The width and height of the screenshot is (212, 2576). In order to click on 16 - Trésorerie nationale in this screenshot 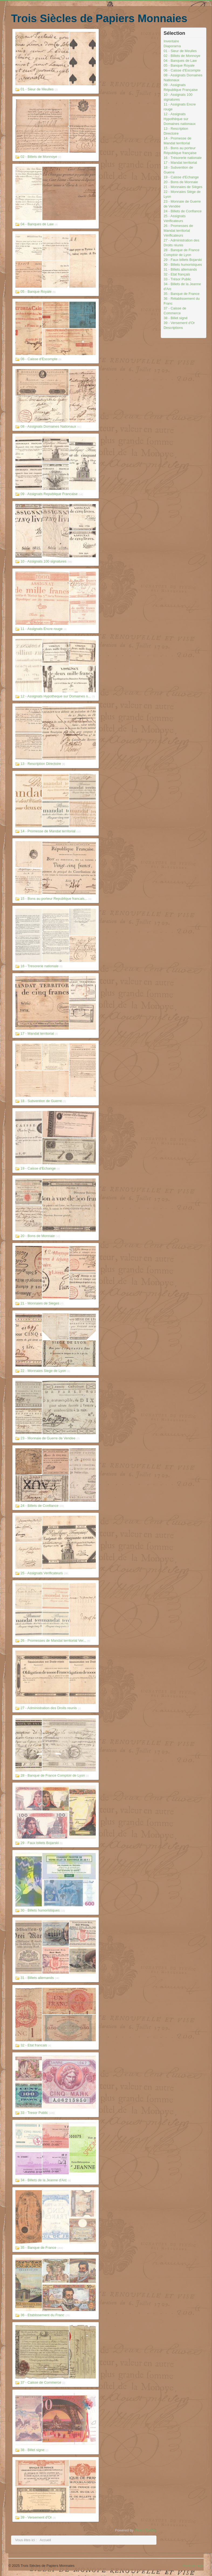, I will do `click(183, 158)`.